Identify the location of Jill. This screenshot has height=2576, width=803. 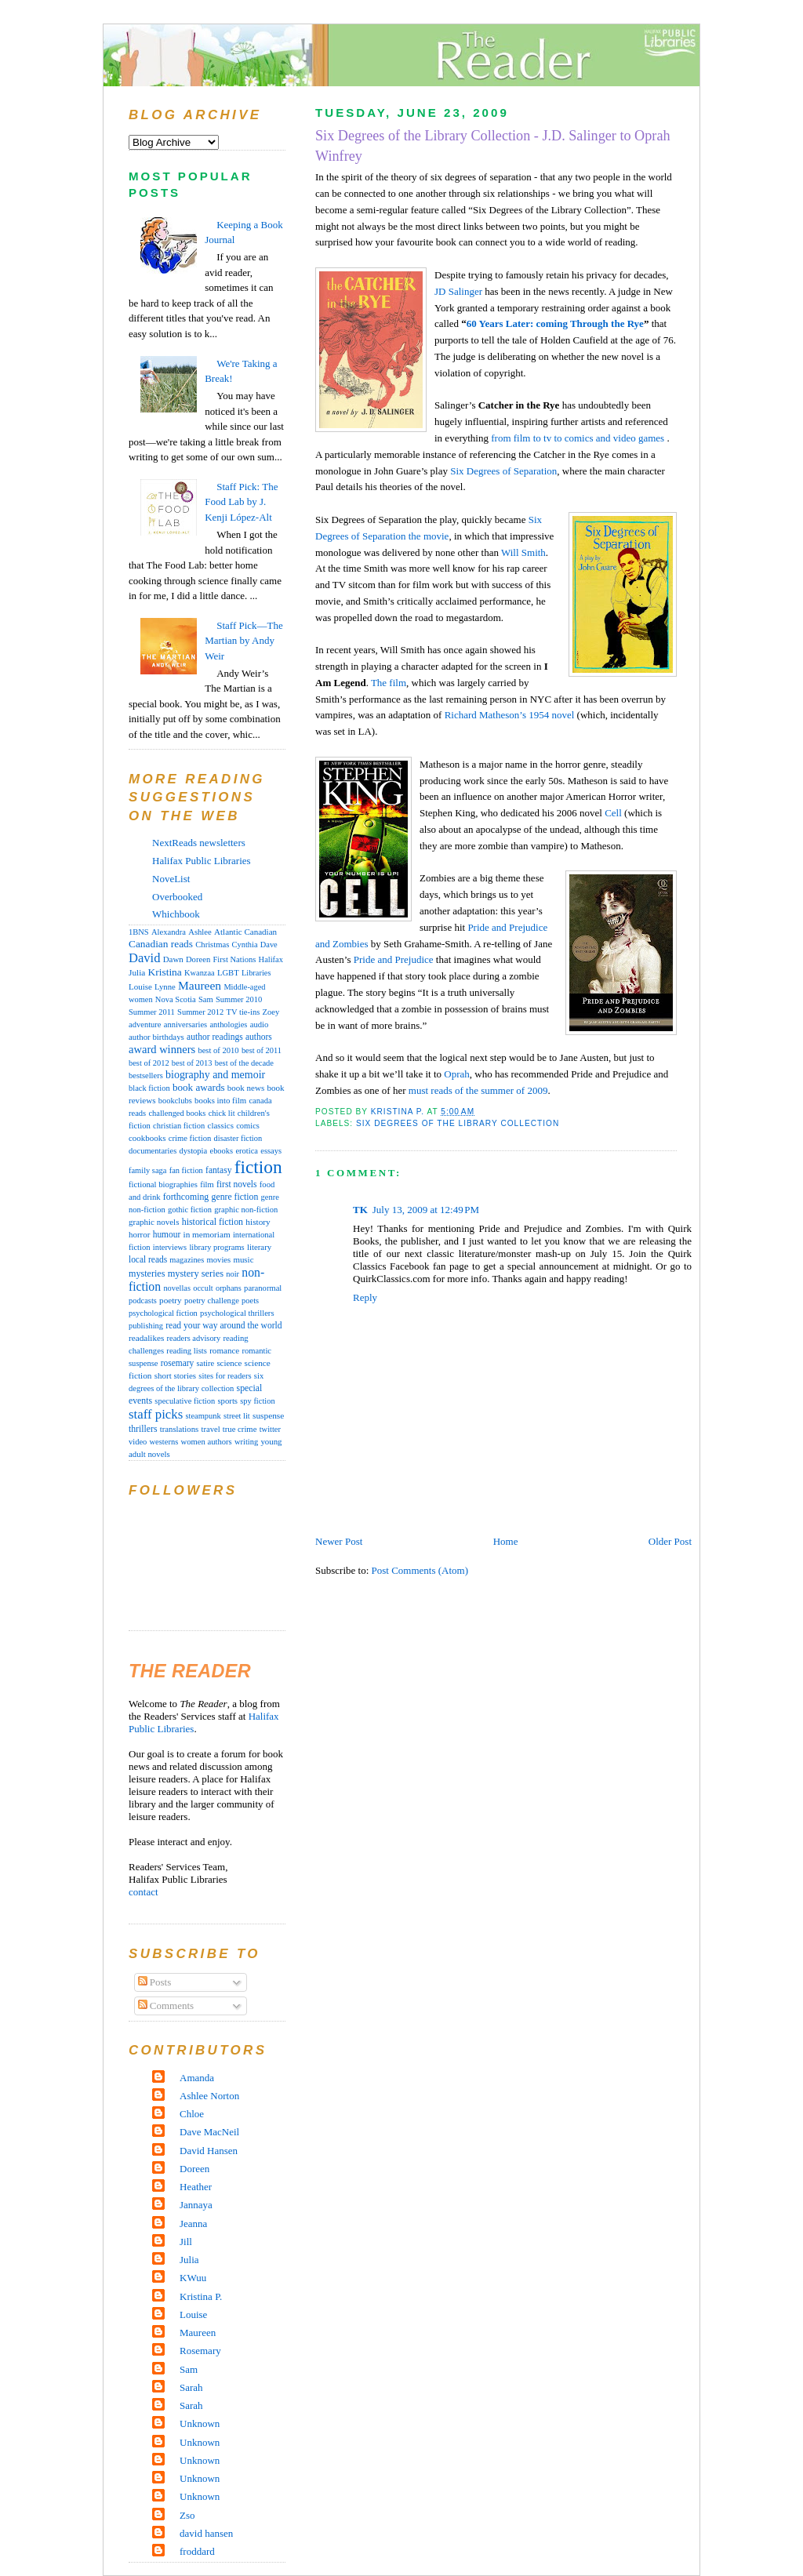
(186, 2241).